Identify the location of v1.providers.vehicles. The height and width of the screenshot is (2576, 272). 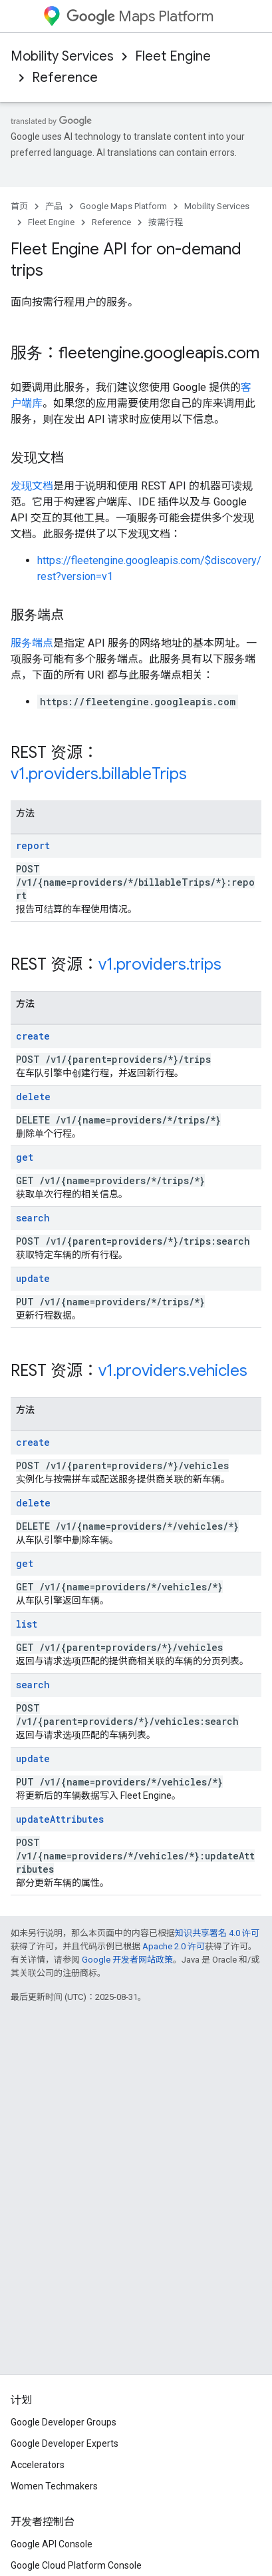
(172, 1371).